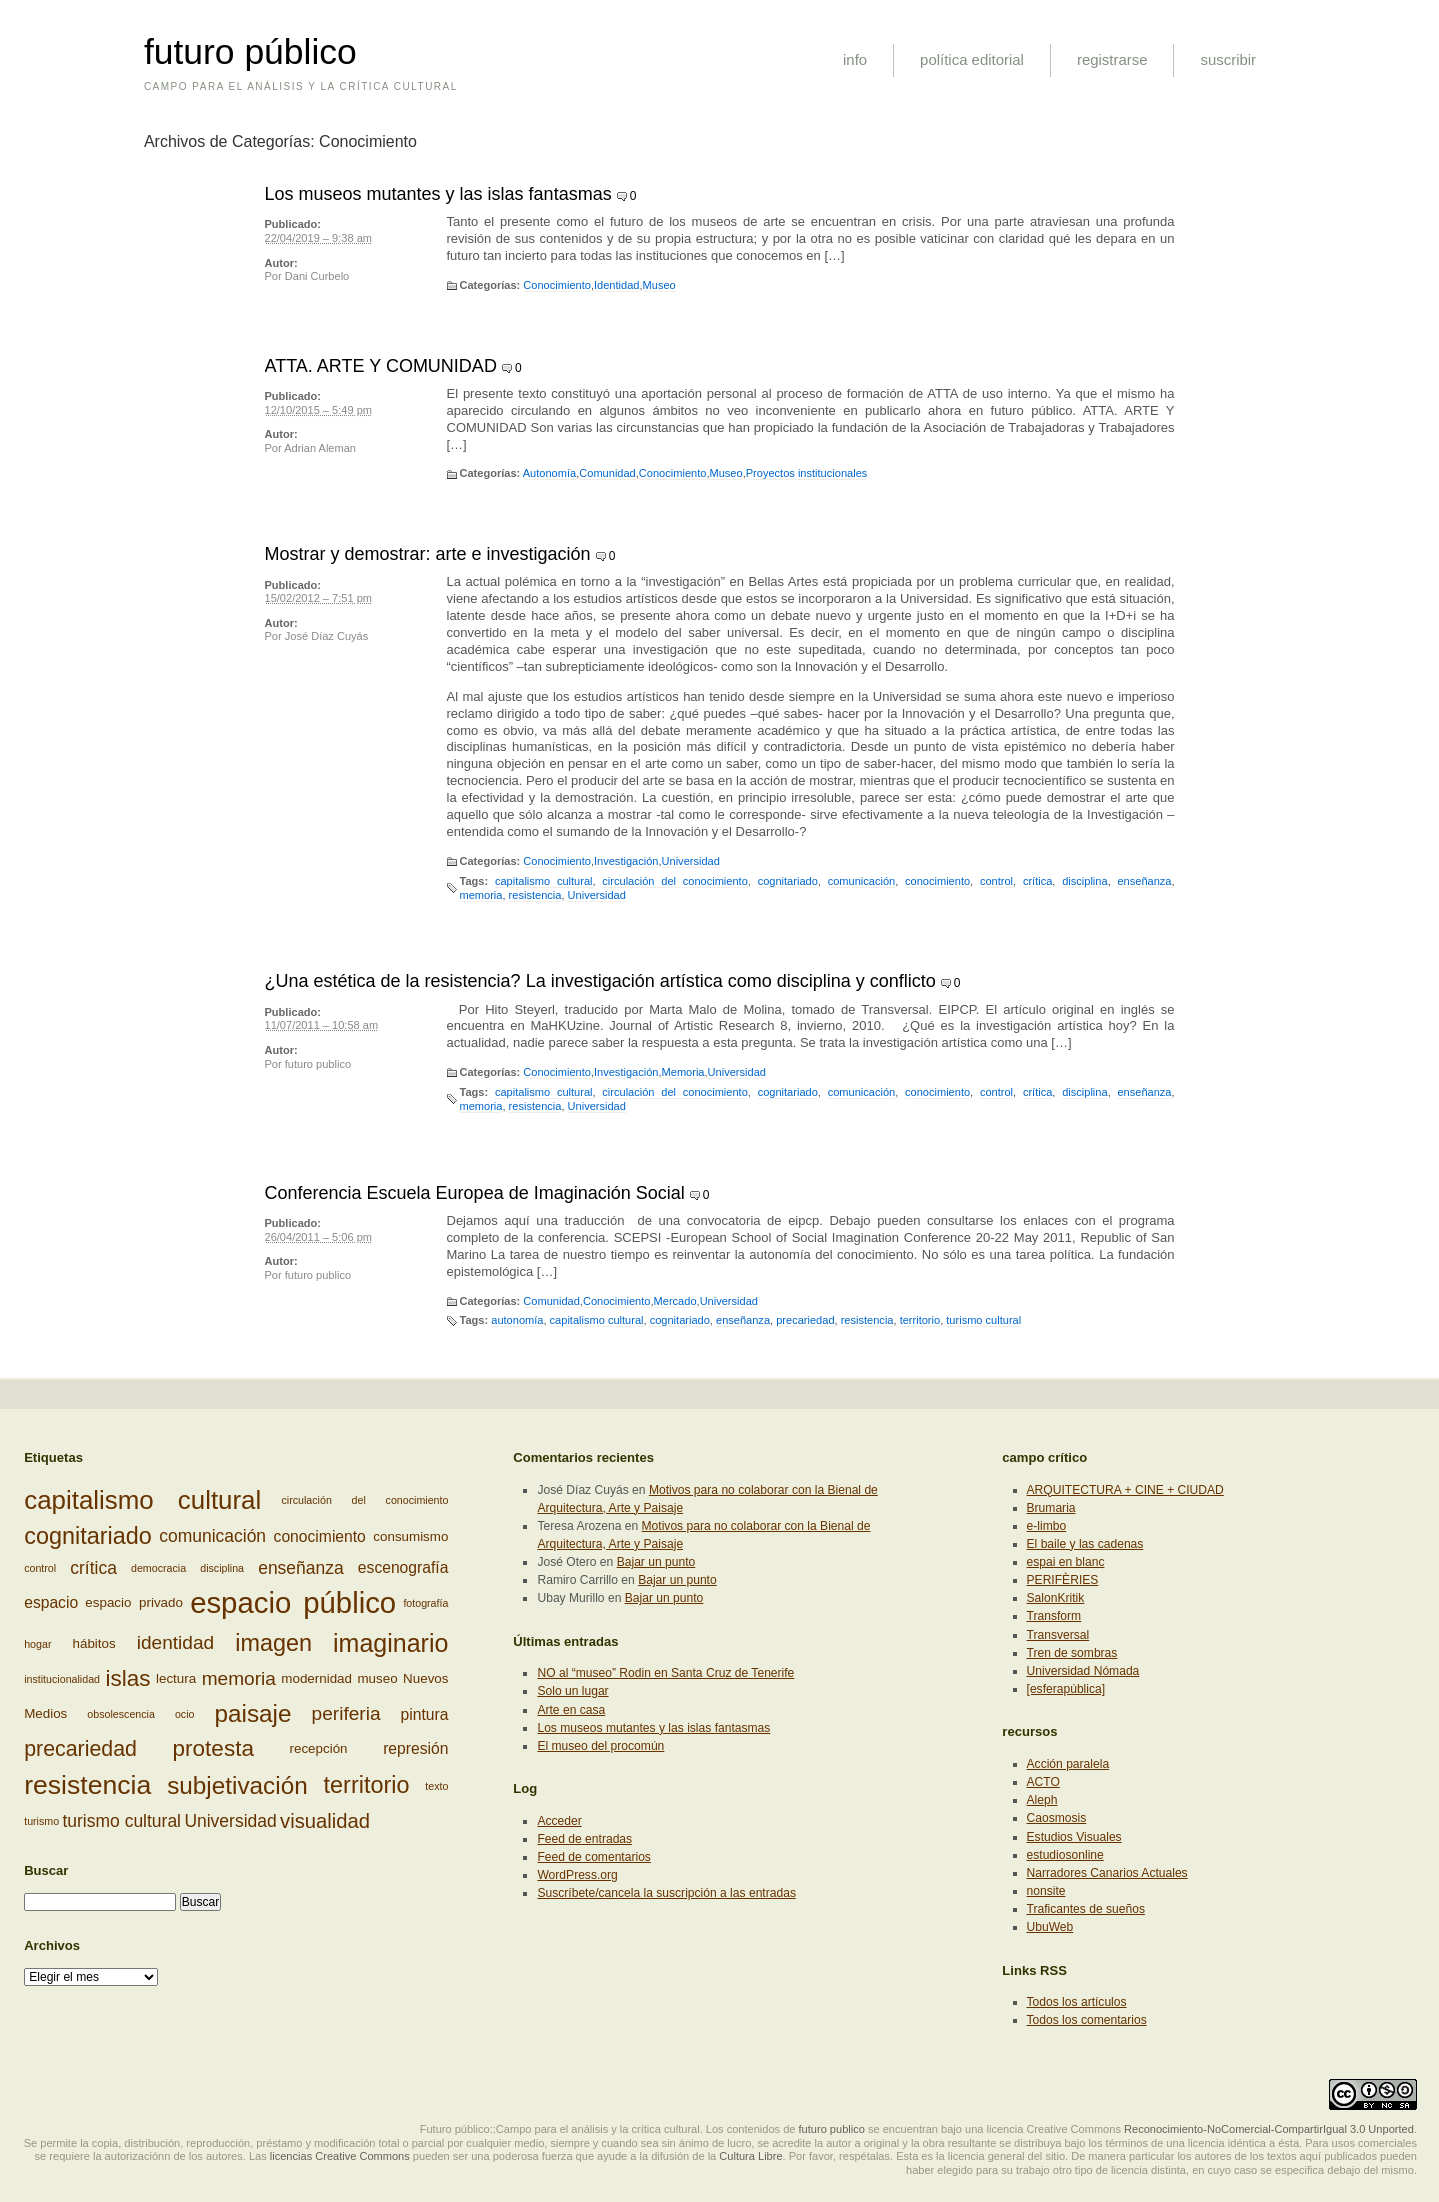 The height and width of the screenshot is (2202, 1439). Describe the element at coordinates (1144, 881) in the screenshot. I see `enseñanza` at that location.